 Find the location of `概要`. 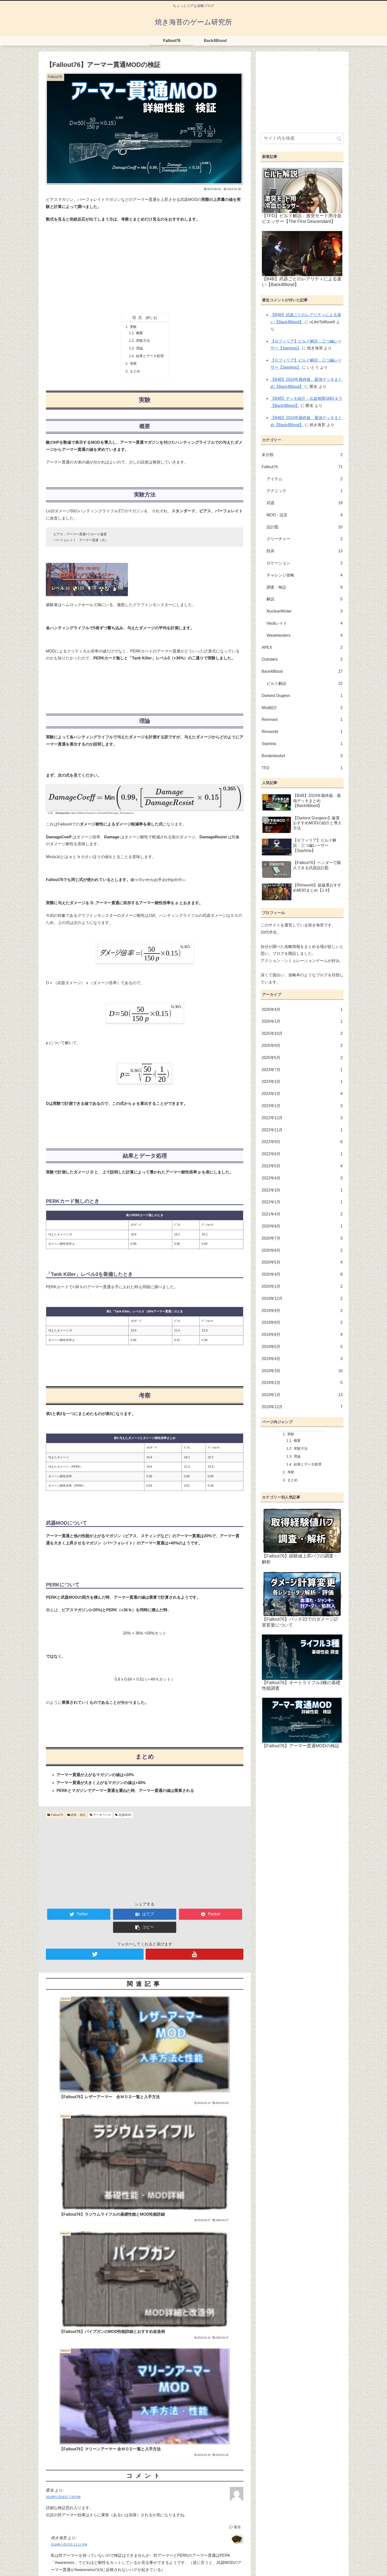

概要 is located at coordinates (139, 333).